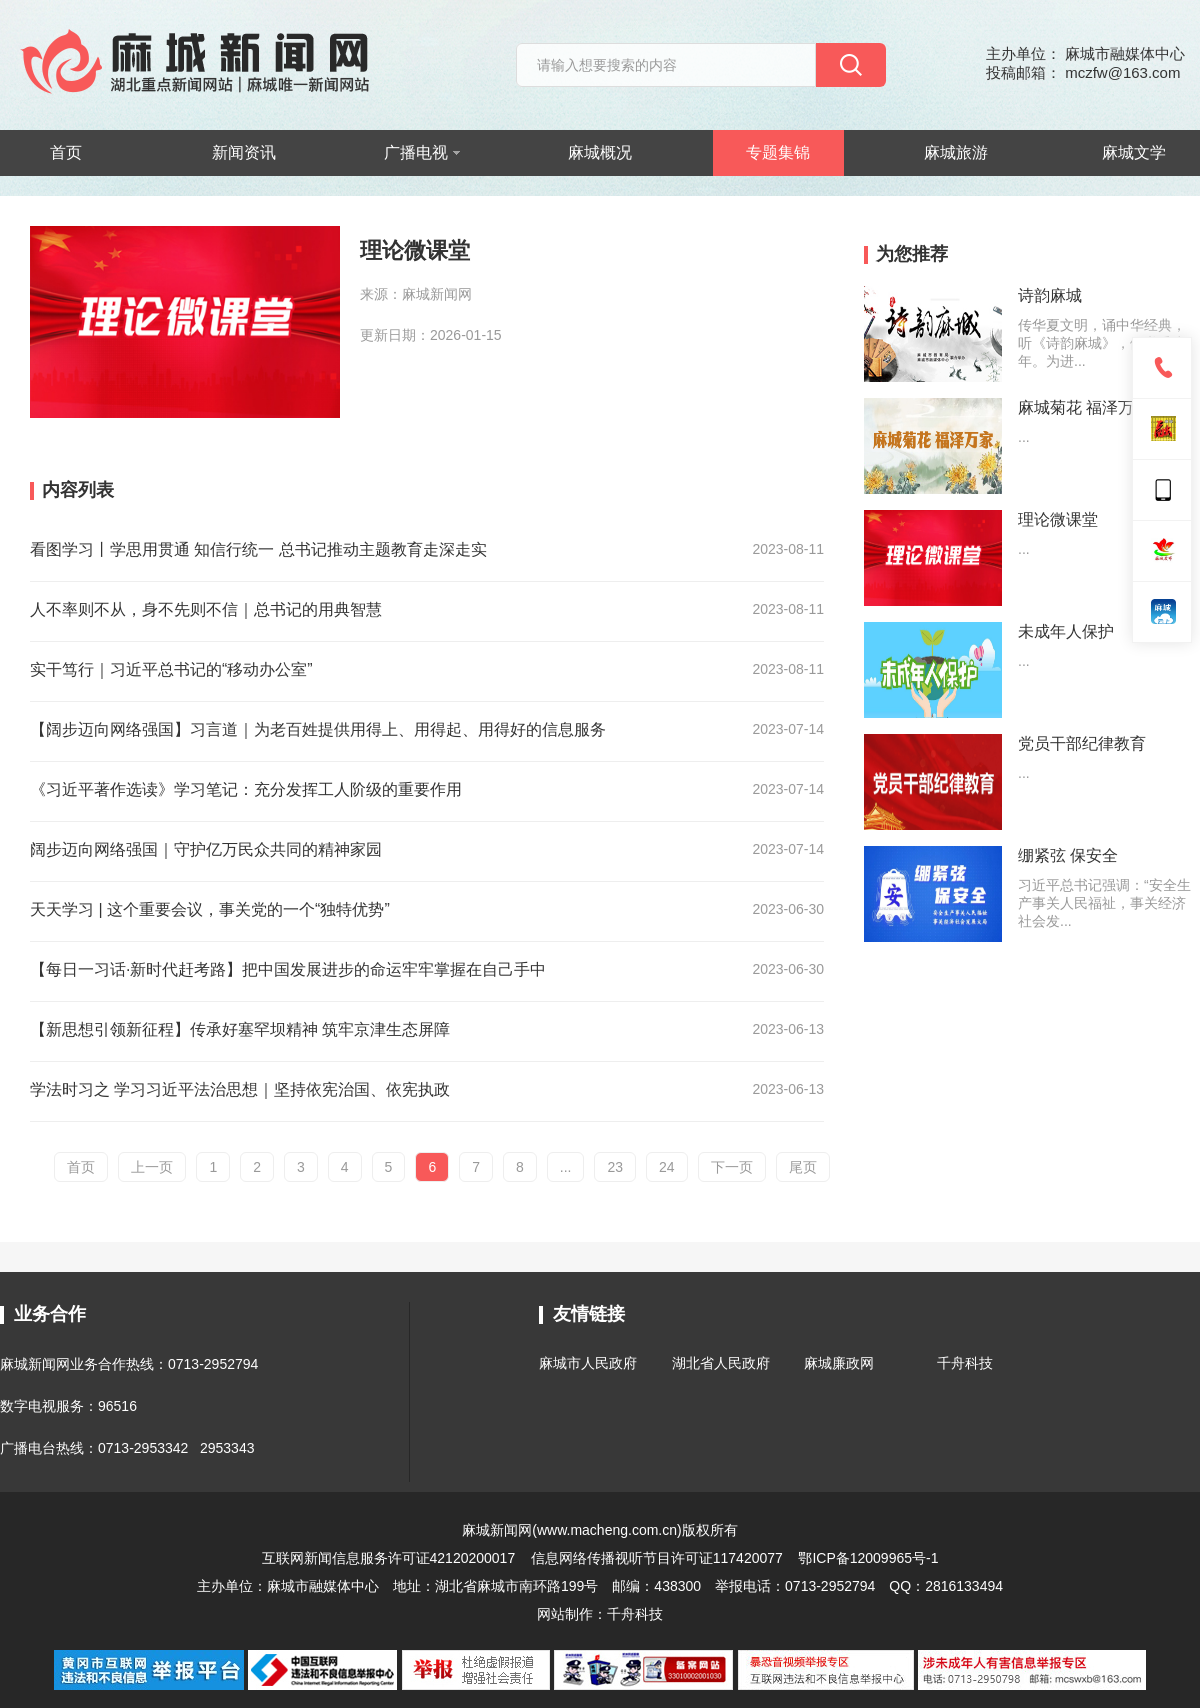  What do you see at coordinates (66, 152) in the screenshot?
I see `首页` at bounding box center [66, 152].